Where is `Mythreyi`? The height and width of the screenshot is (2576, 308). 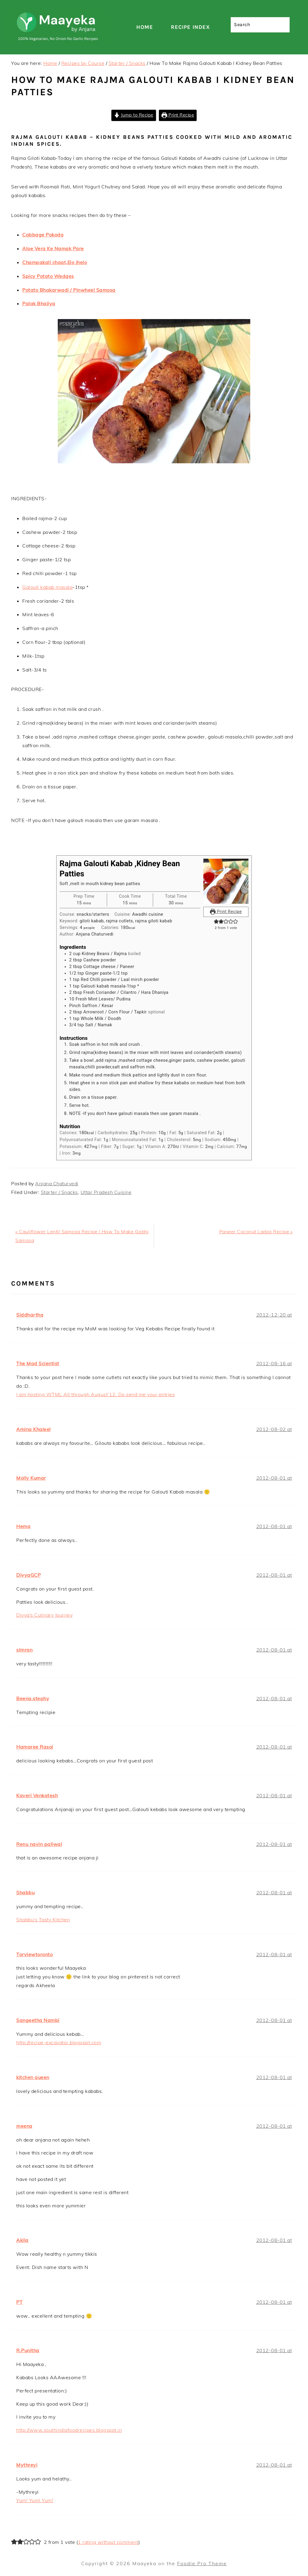
Mythreyi is located at coordinates (26, 2465).